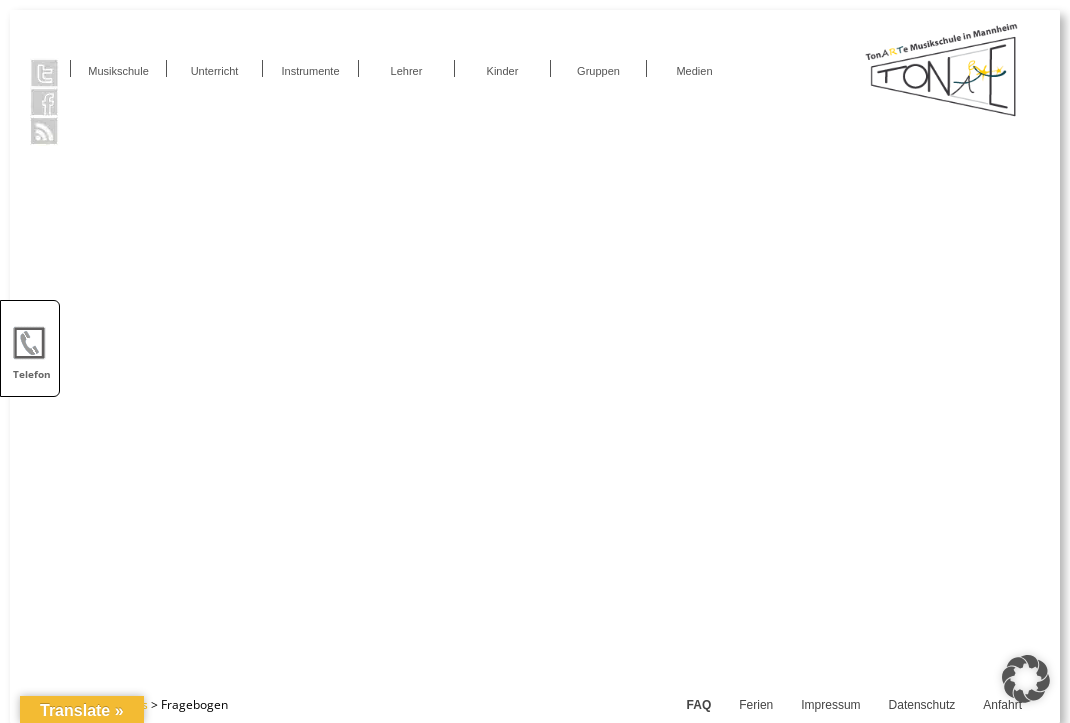 This screenshot has width=1070, height=723. What do you see at coordinates (310, 71) in the screenshot?
I see `Instrumente` at bounding box center [310, 71].